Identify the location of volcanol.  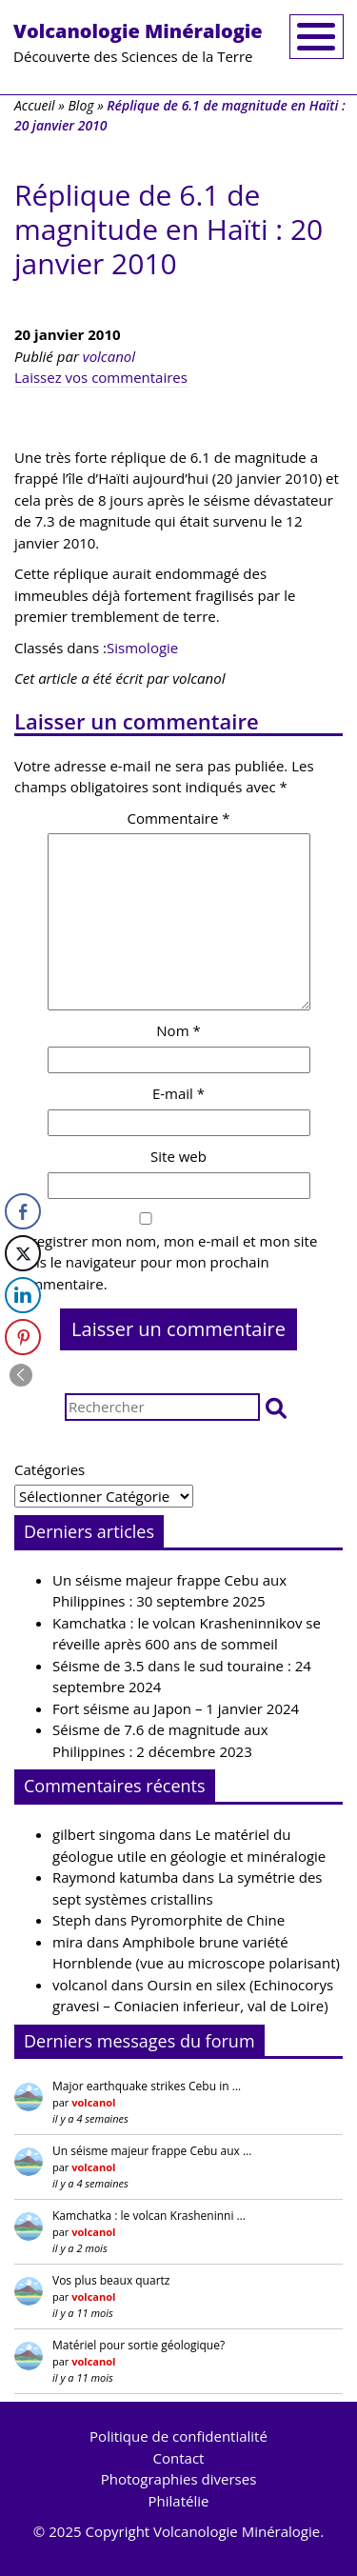
(109, 356).